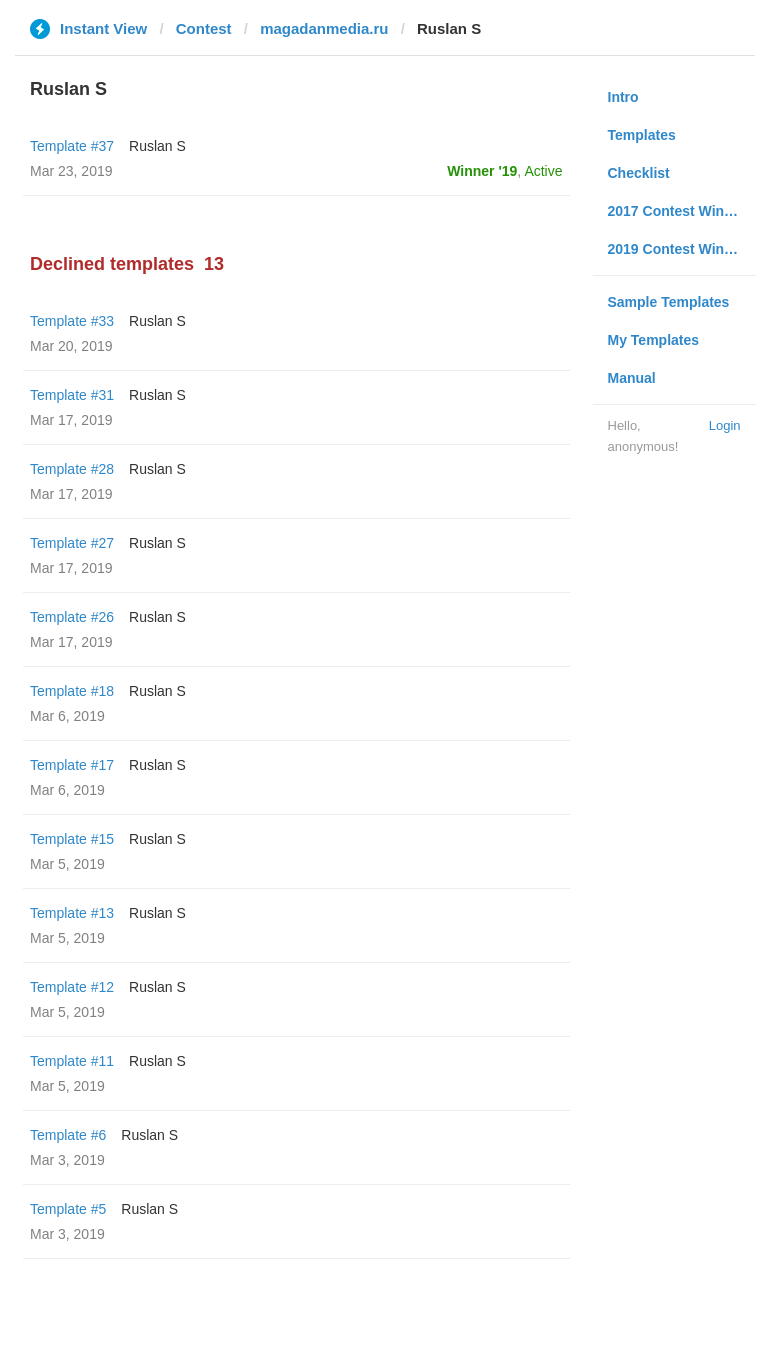 The height and width of the screenshot is (1349, 770). Describe the element at coordinates (632, 378) in the screenshot. I see `Manual` at that location.